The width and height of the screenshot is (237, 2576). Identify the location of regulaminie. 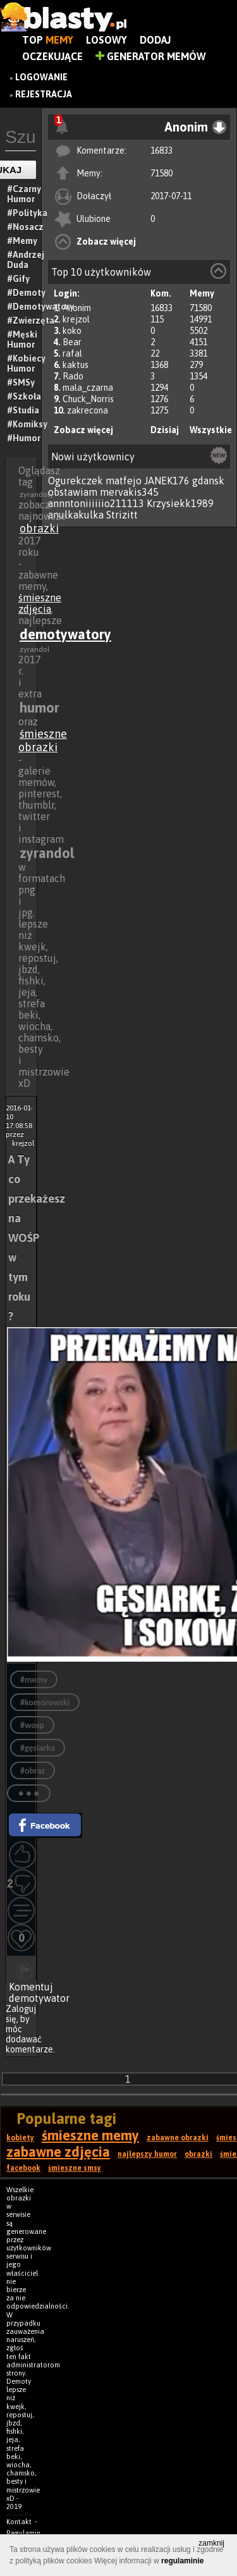
(182, 2560).